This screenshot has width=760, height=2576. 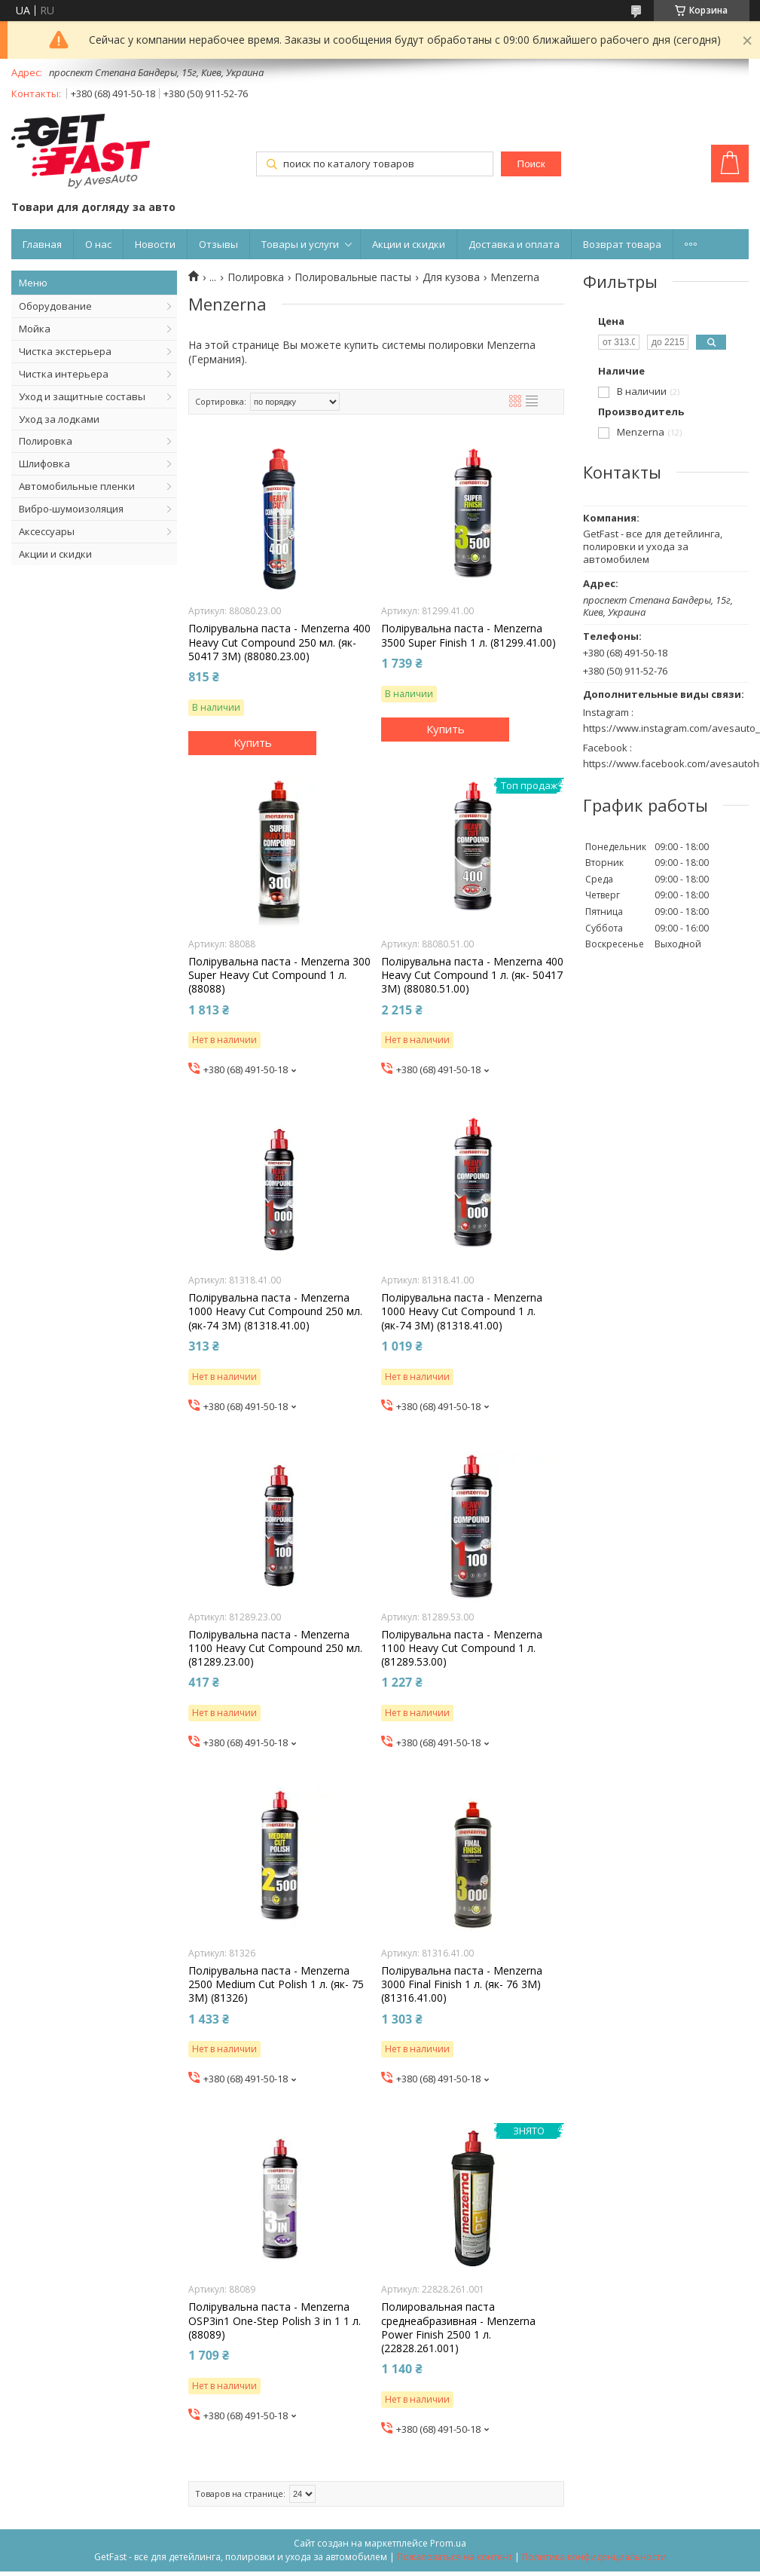 I want to click on Отзывы, so click(x=218, y=244).